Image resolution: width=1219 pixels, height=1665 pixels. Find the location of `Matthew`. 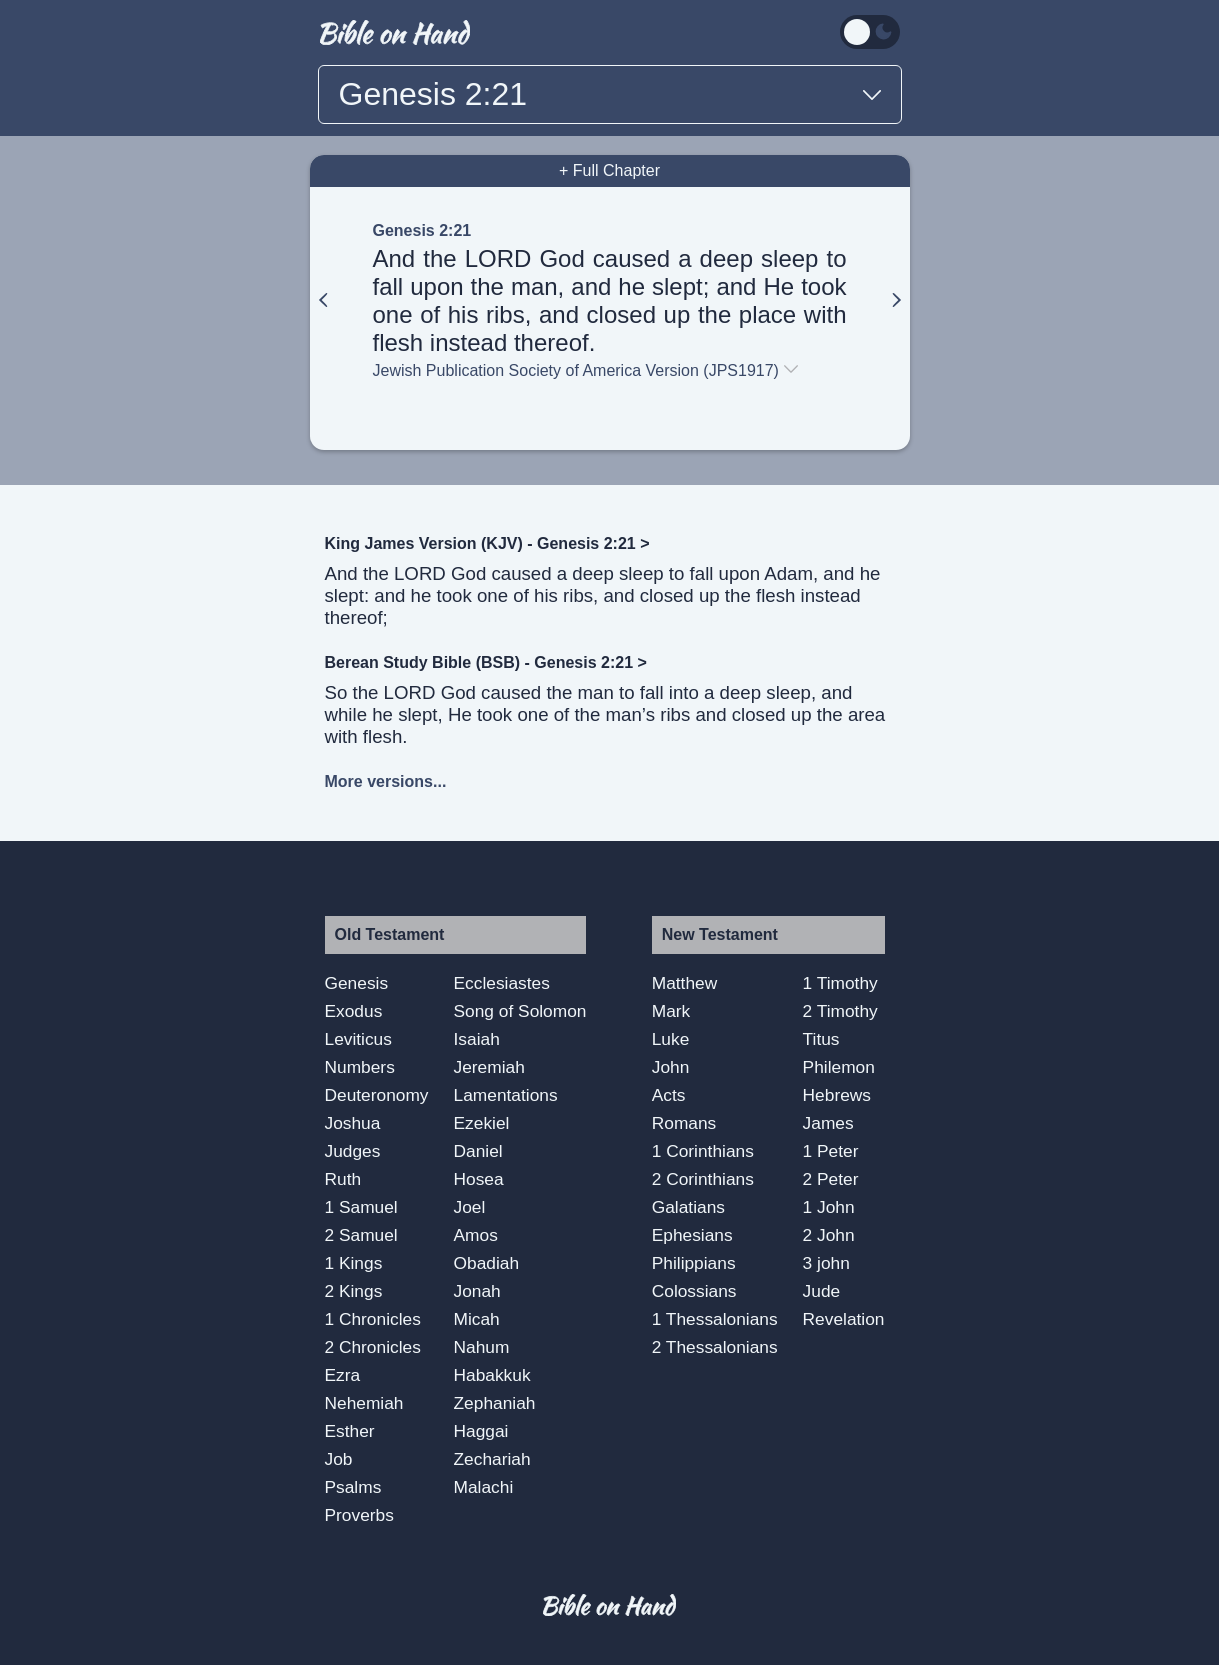

Matthew is located at coordinates (685, 983).